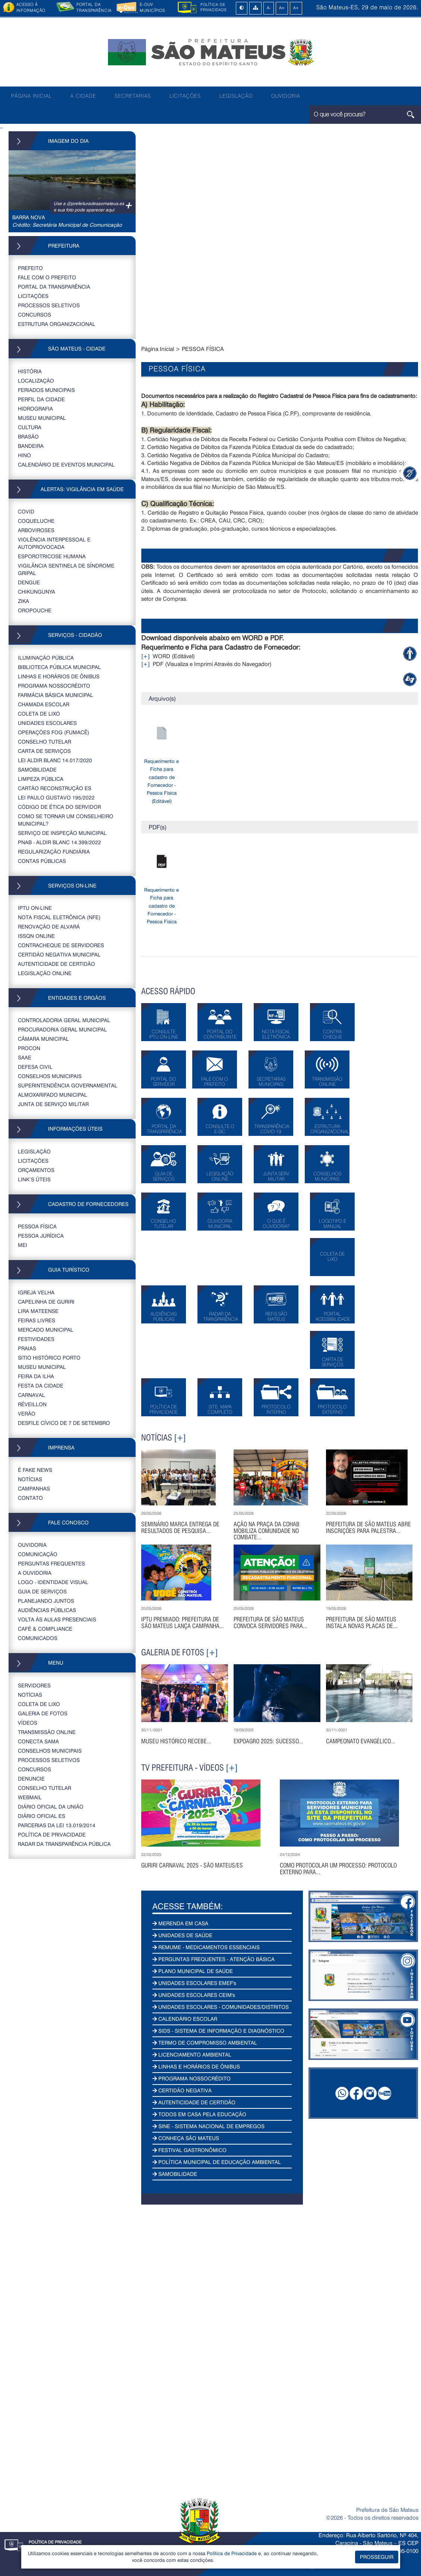 This screenshot has height=2576, width=421. What do you see at coordinates (56, 797) in the screenshot?
I see `LEI PAULO GUSTAVO 195/2022` at bounding box center [56, 797].